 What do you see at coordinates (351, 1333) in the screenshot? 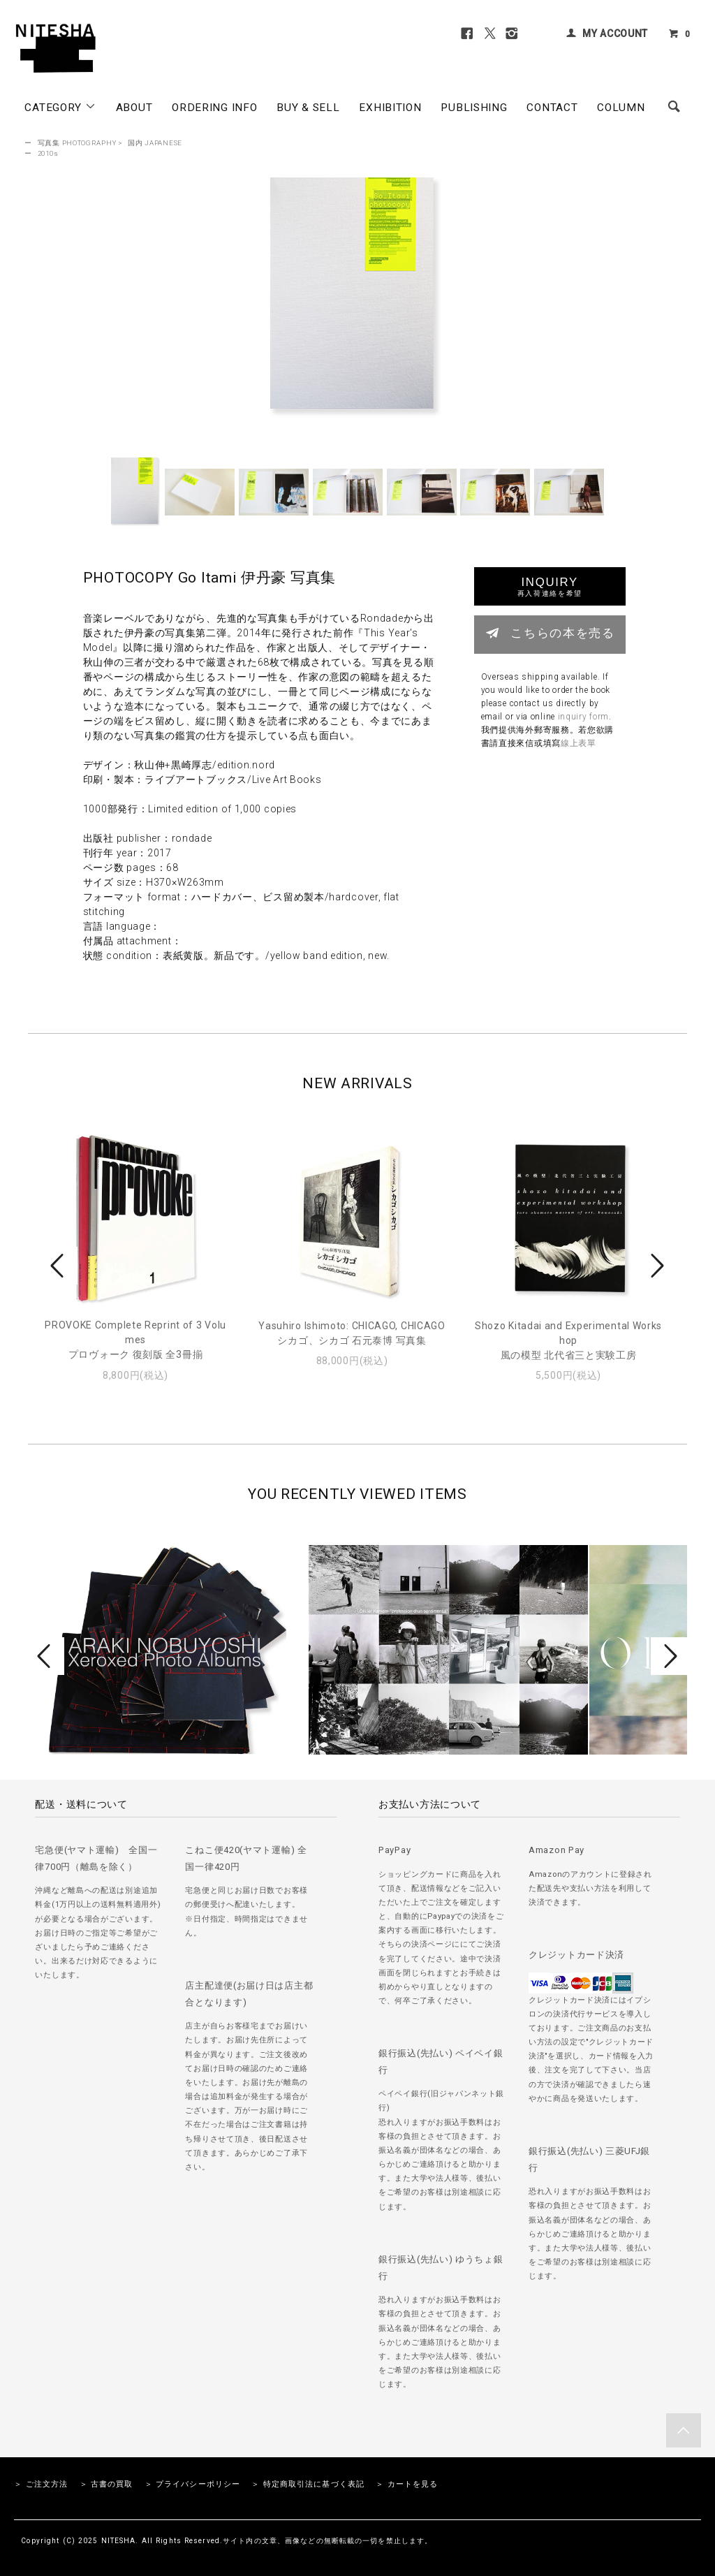
I see `Yasuhiro Ishimoto: CHICAGO, CHICAGOシカゴ、シカゴ 石元泰博 写真集` at bounding box center [351, 1333].